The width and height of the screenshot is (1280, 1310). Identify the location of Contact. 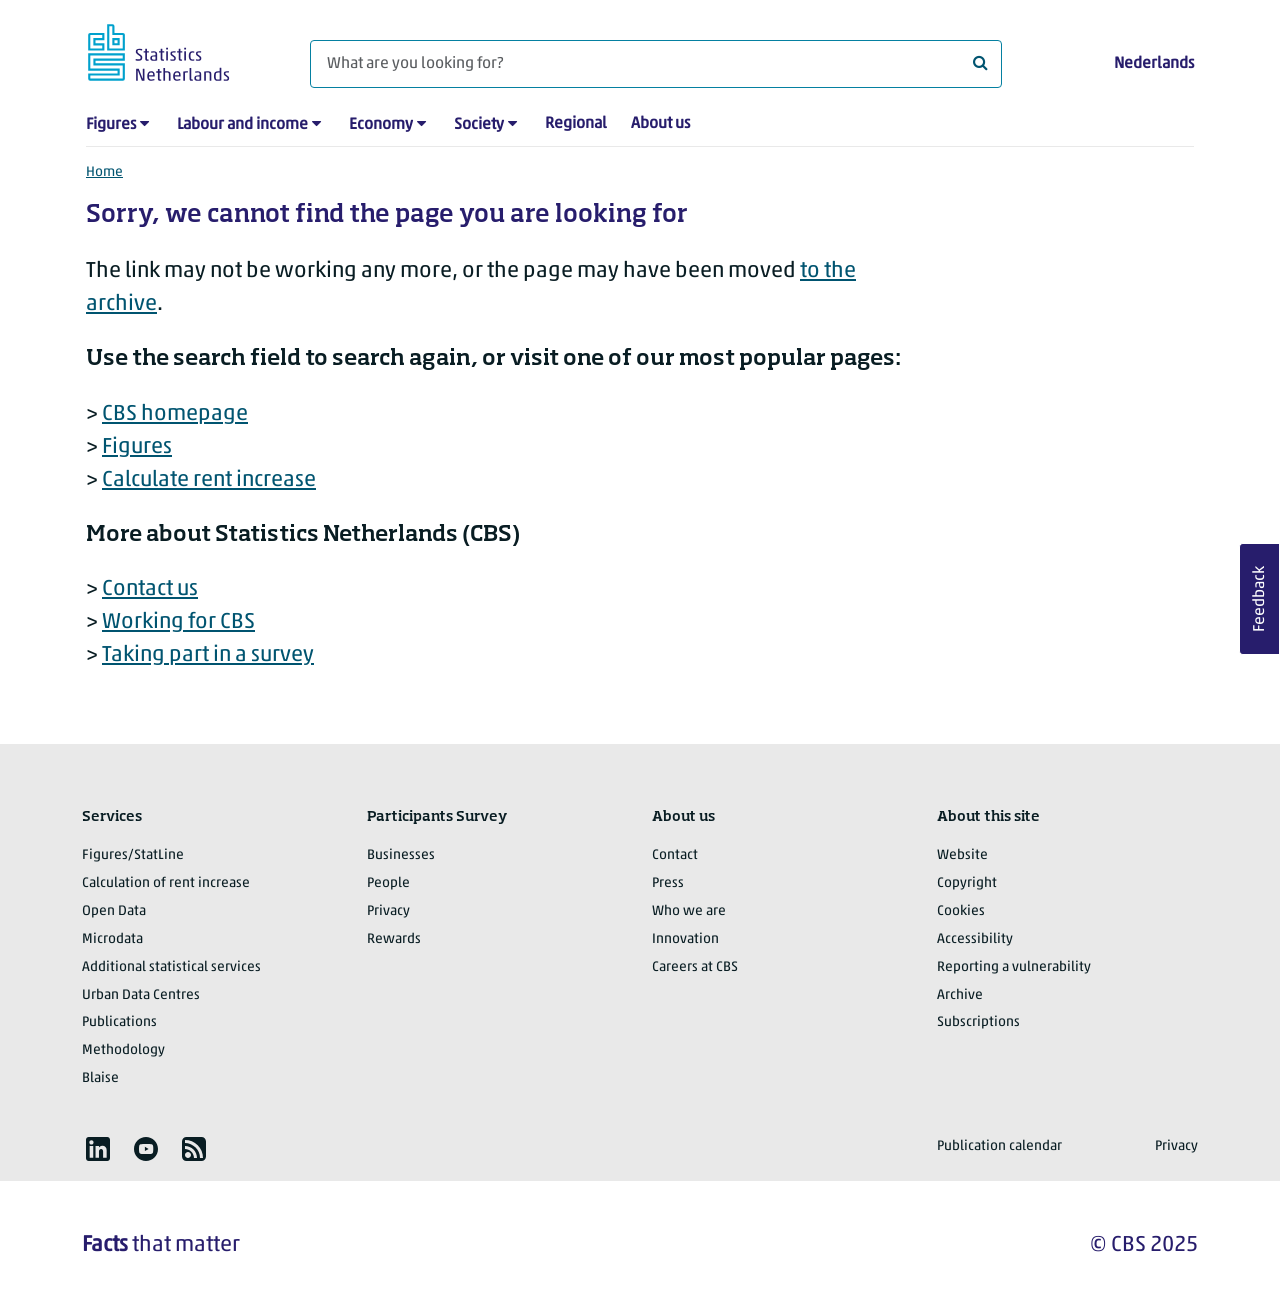
(675, 855).